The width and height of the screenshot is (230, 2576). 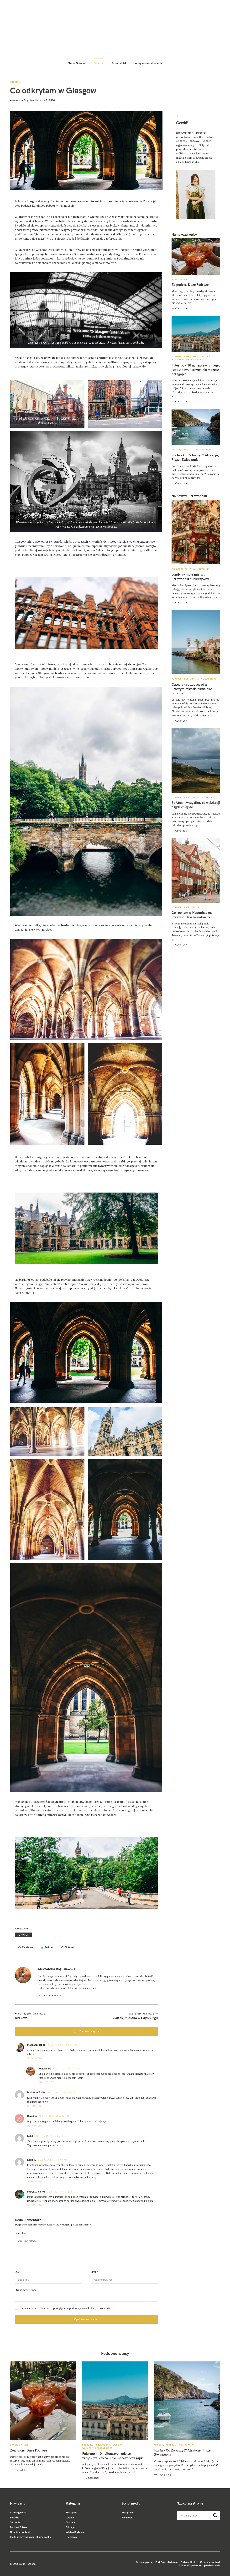 I want to click on Odpowiedz [Odpowiedz użytkownikowi Patryk Zieliński], so click(x=35, y=2205).